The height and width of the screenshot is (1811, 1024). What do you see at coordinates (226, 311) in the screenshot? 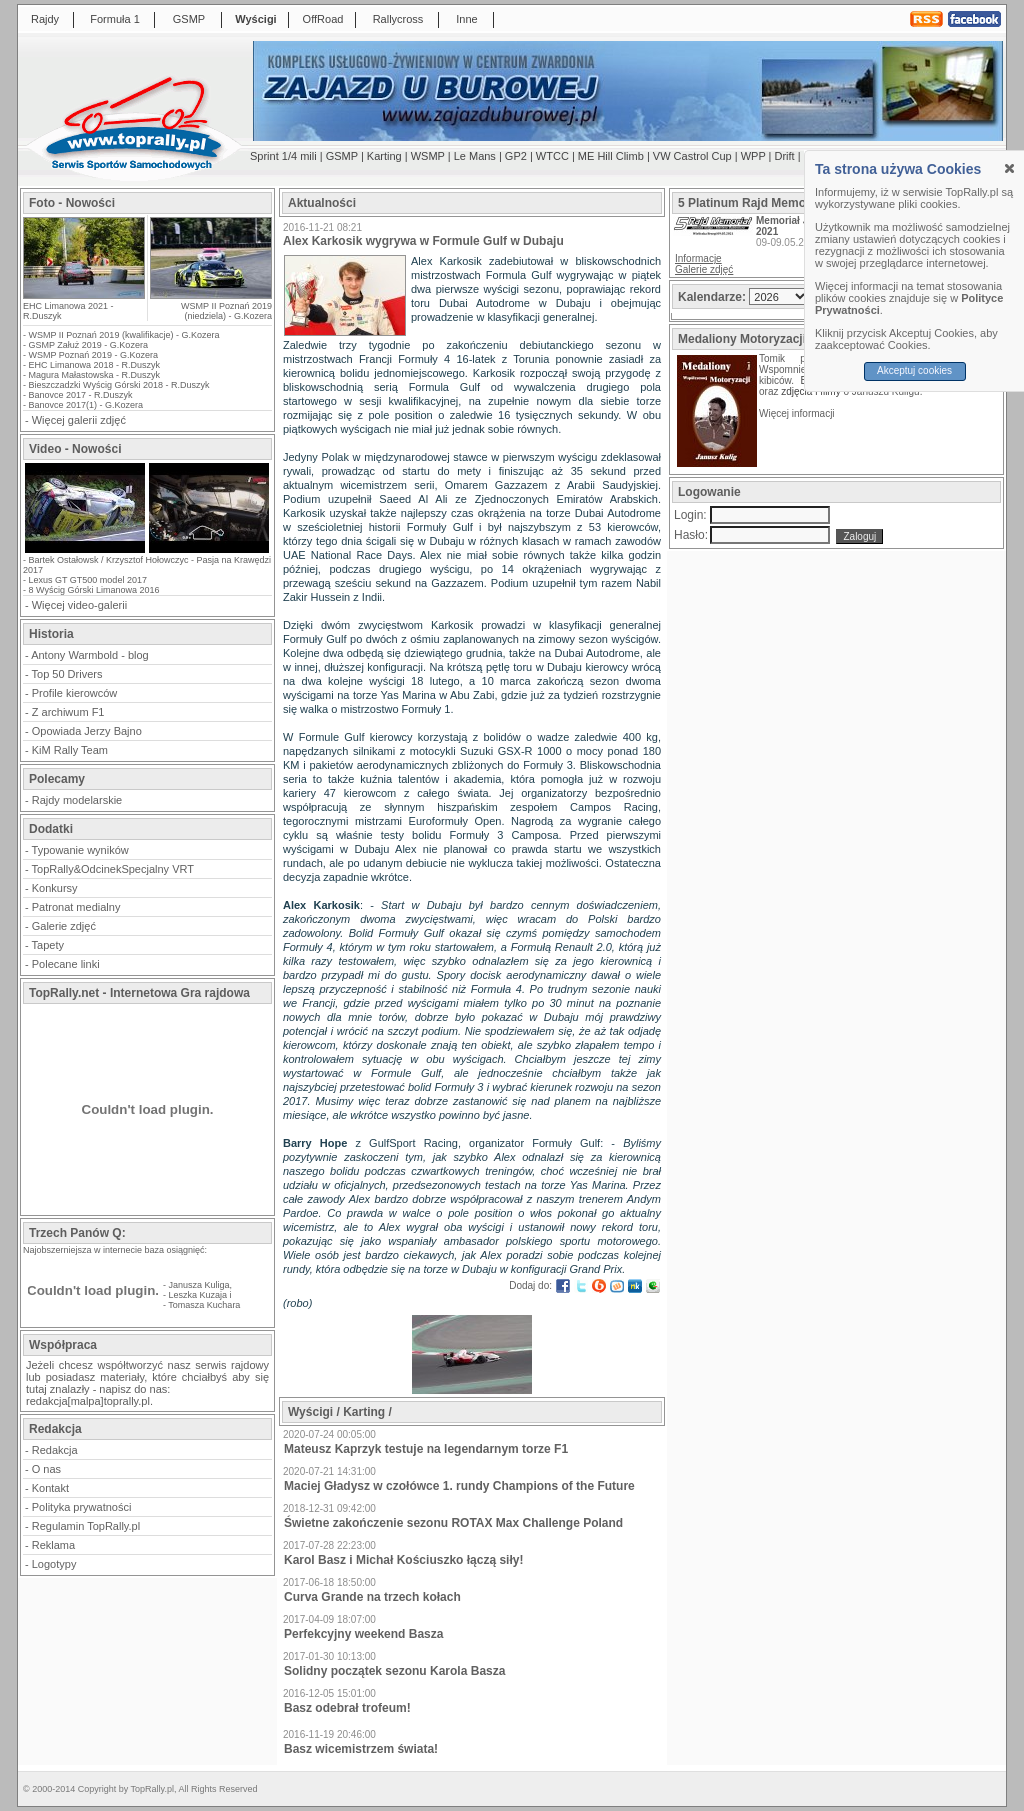
I see `WSMP II Poznań 2019 (niedziela) - G.Kozera` at bounding box center [226, 311].